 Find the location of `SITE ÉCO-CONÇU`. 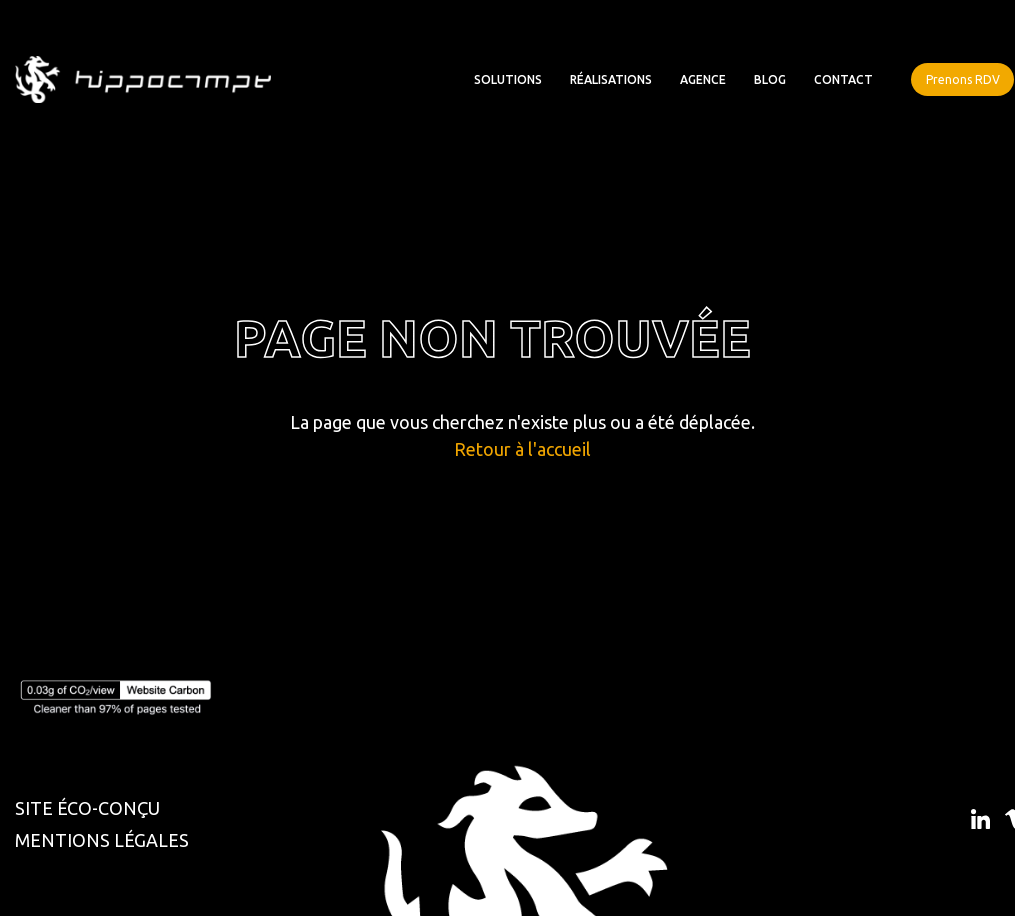

SITE ÉCO-CONÇU is located at coordinates (87, 808).